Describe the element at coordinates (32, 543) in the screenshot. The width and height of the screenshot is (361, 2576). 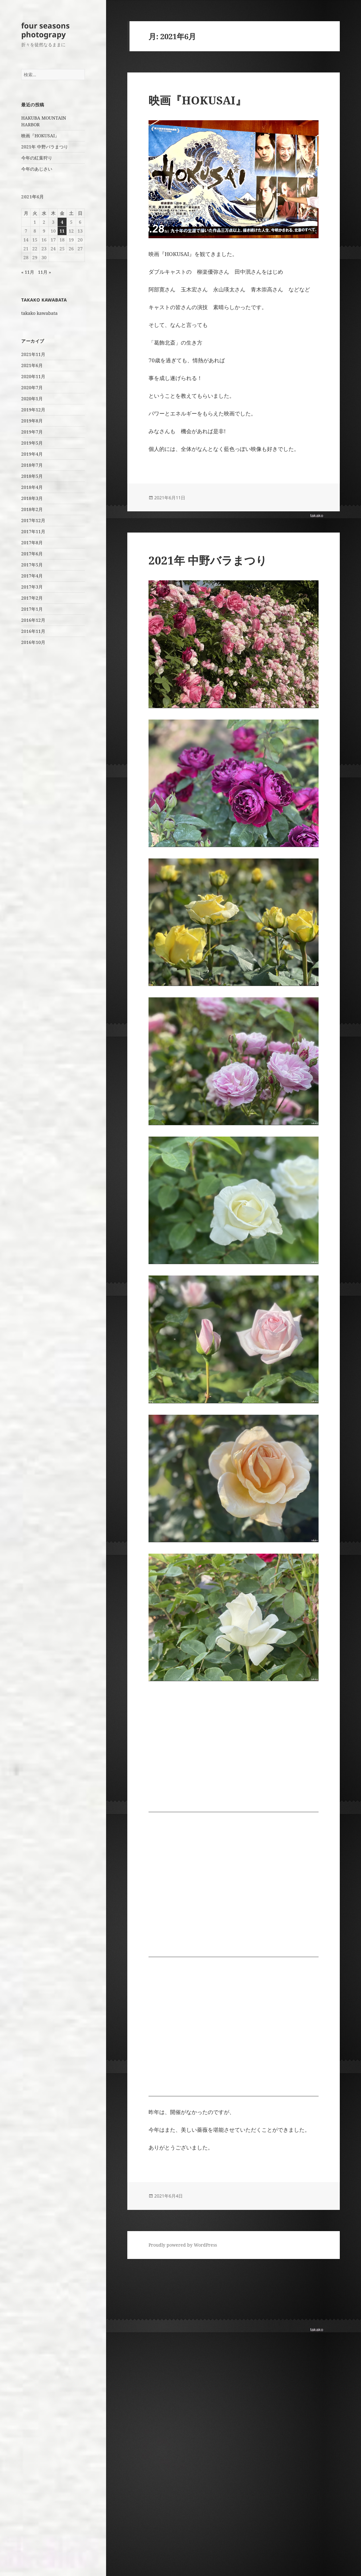
I see `2017年8月` at that location.